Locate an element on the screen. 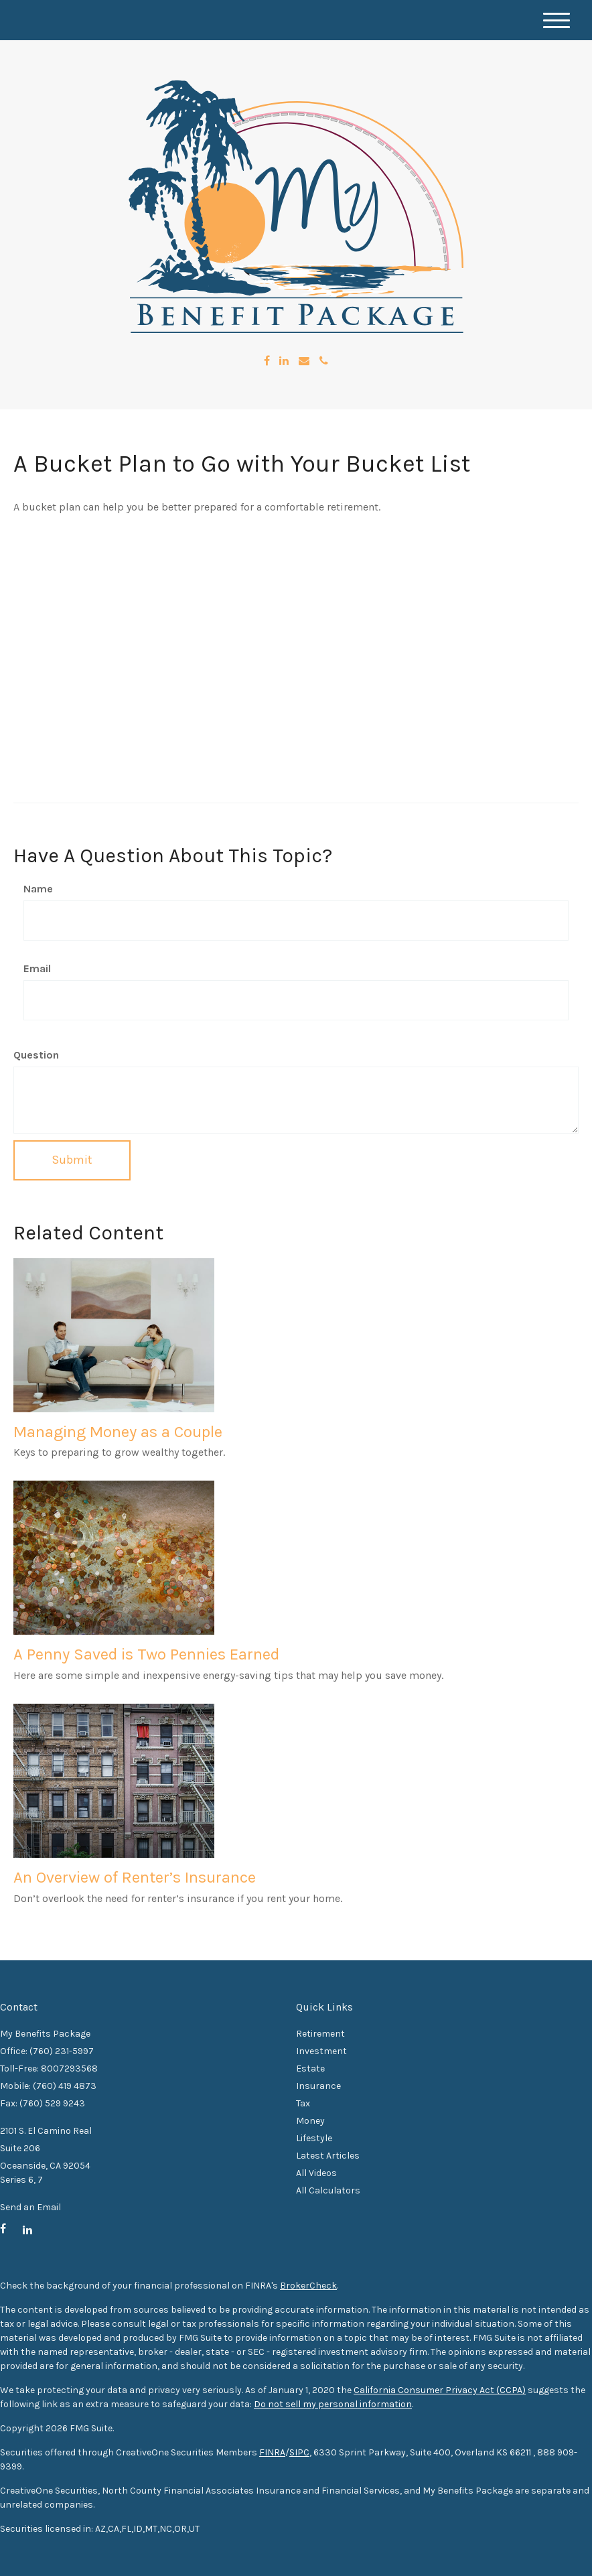 The image size is (592, 2576). [LinkedIn] is located at coordinates (284, 360).